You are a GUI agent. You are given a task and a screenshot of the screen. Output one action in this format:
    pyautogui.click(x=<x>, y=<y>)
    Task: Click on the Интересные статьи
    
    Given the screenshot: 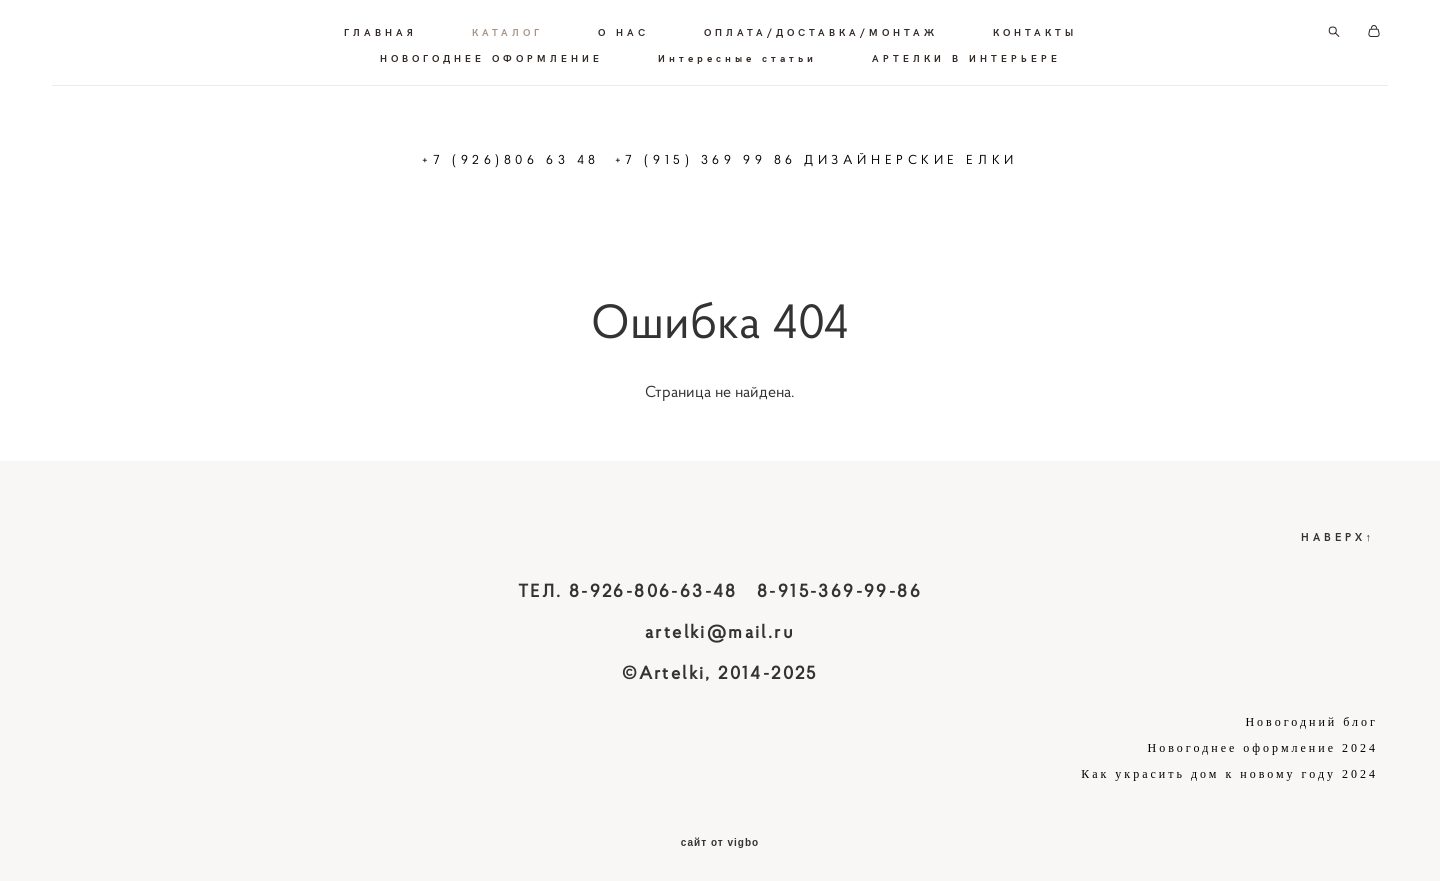 What is the action you would take?
    pyautogui.click(x=737, y=54)
    